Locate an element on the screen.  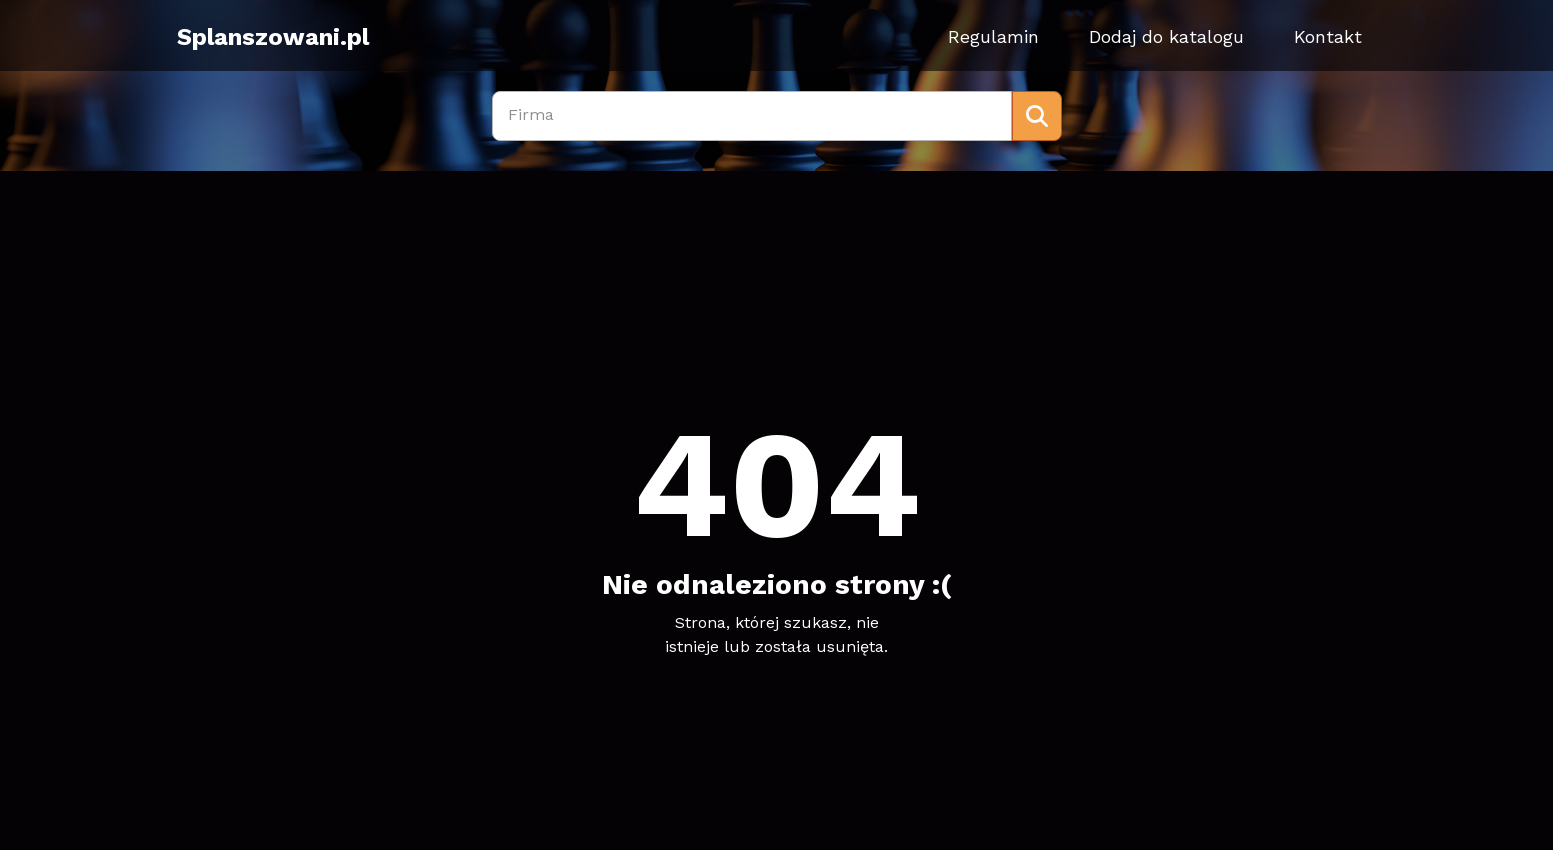
Kontakt is located at coordinates (1328, 36).